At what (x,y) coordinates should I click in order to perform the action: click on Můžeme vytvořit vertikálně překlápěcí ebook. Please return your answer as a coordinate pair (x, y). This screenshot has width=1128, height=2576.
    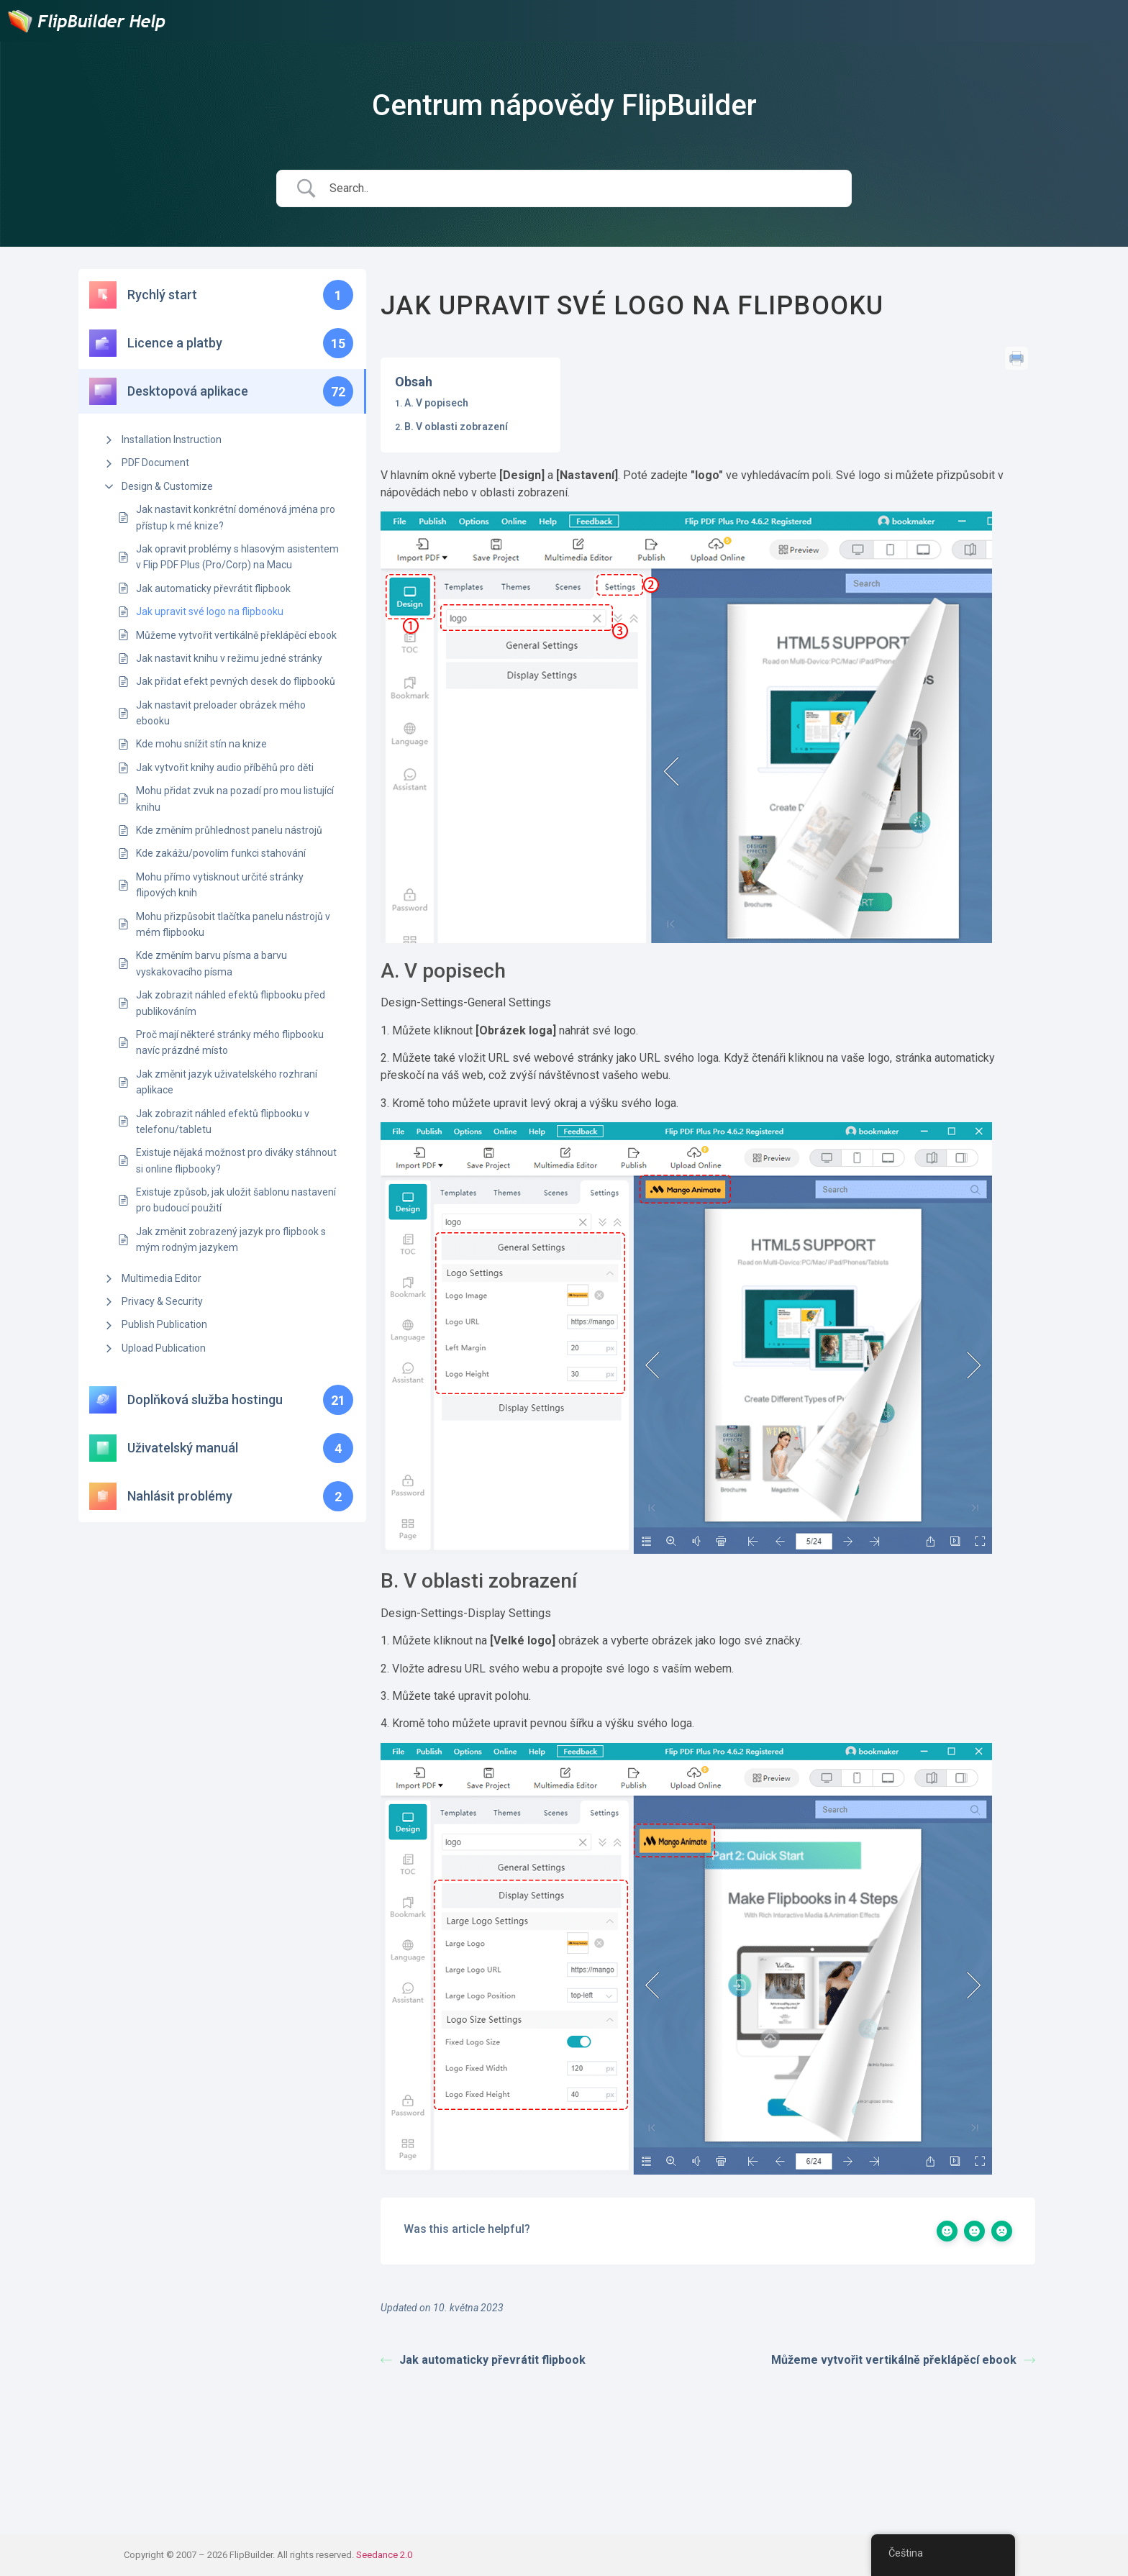
    Looking at the image, I should click on (236, 635).